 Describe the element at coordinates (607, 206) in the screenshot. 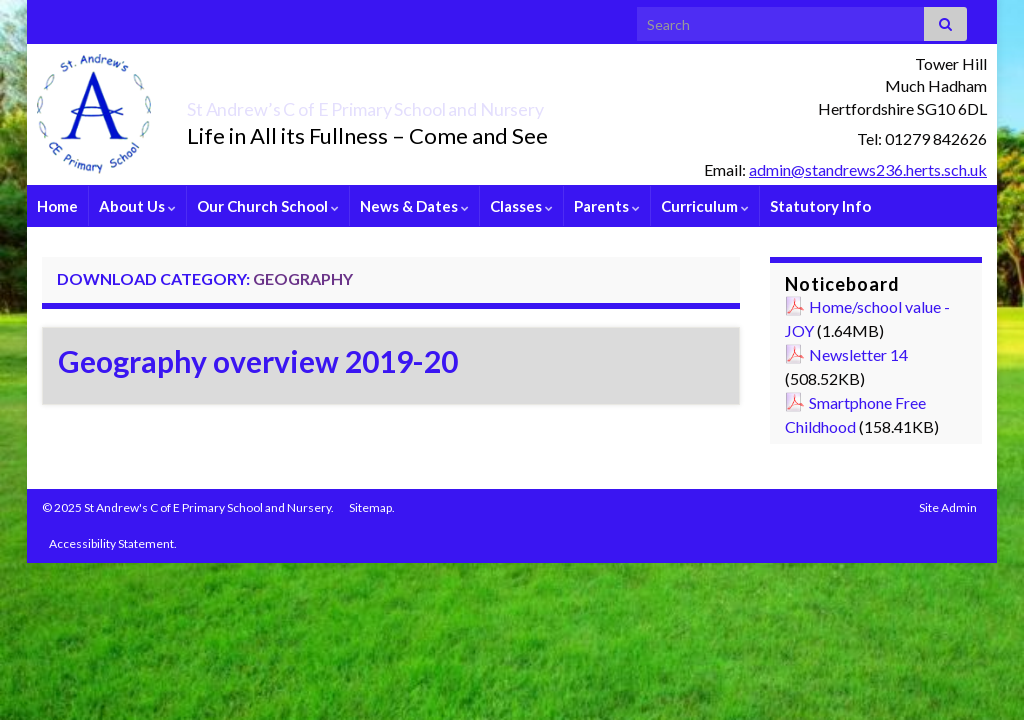

I see `Parents` at that location.